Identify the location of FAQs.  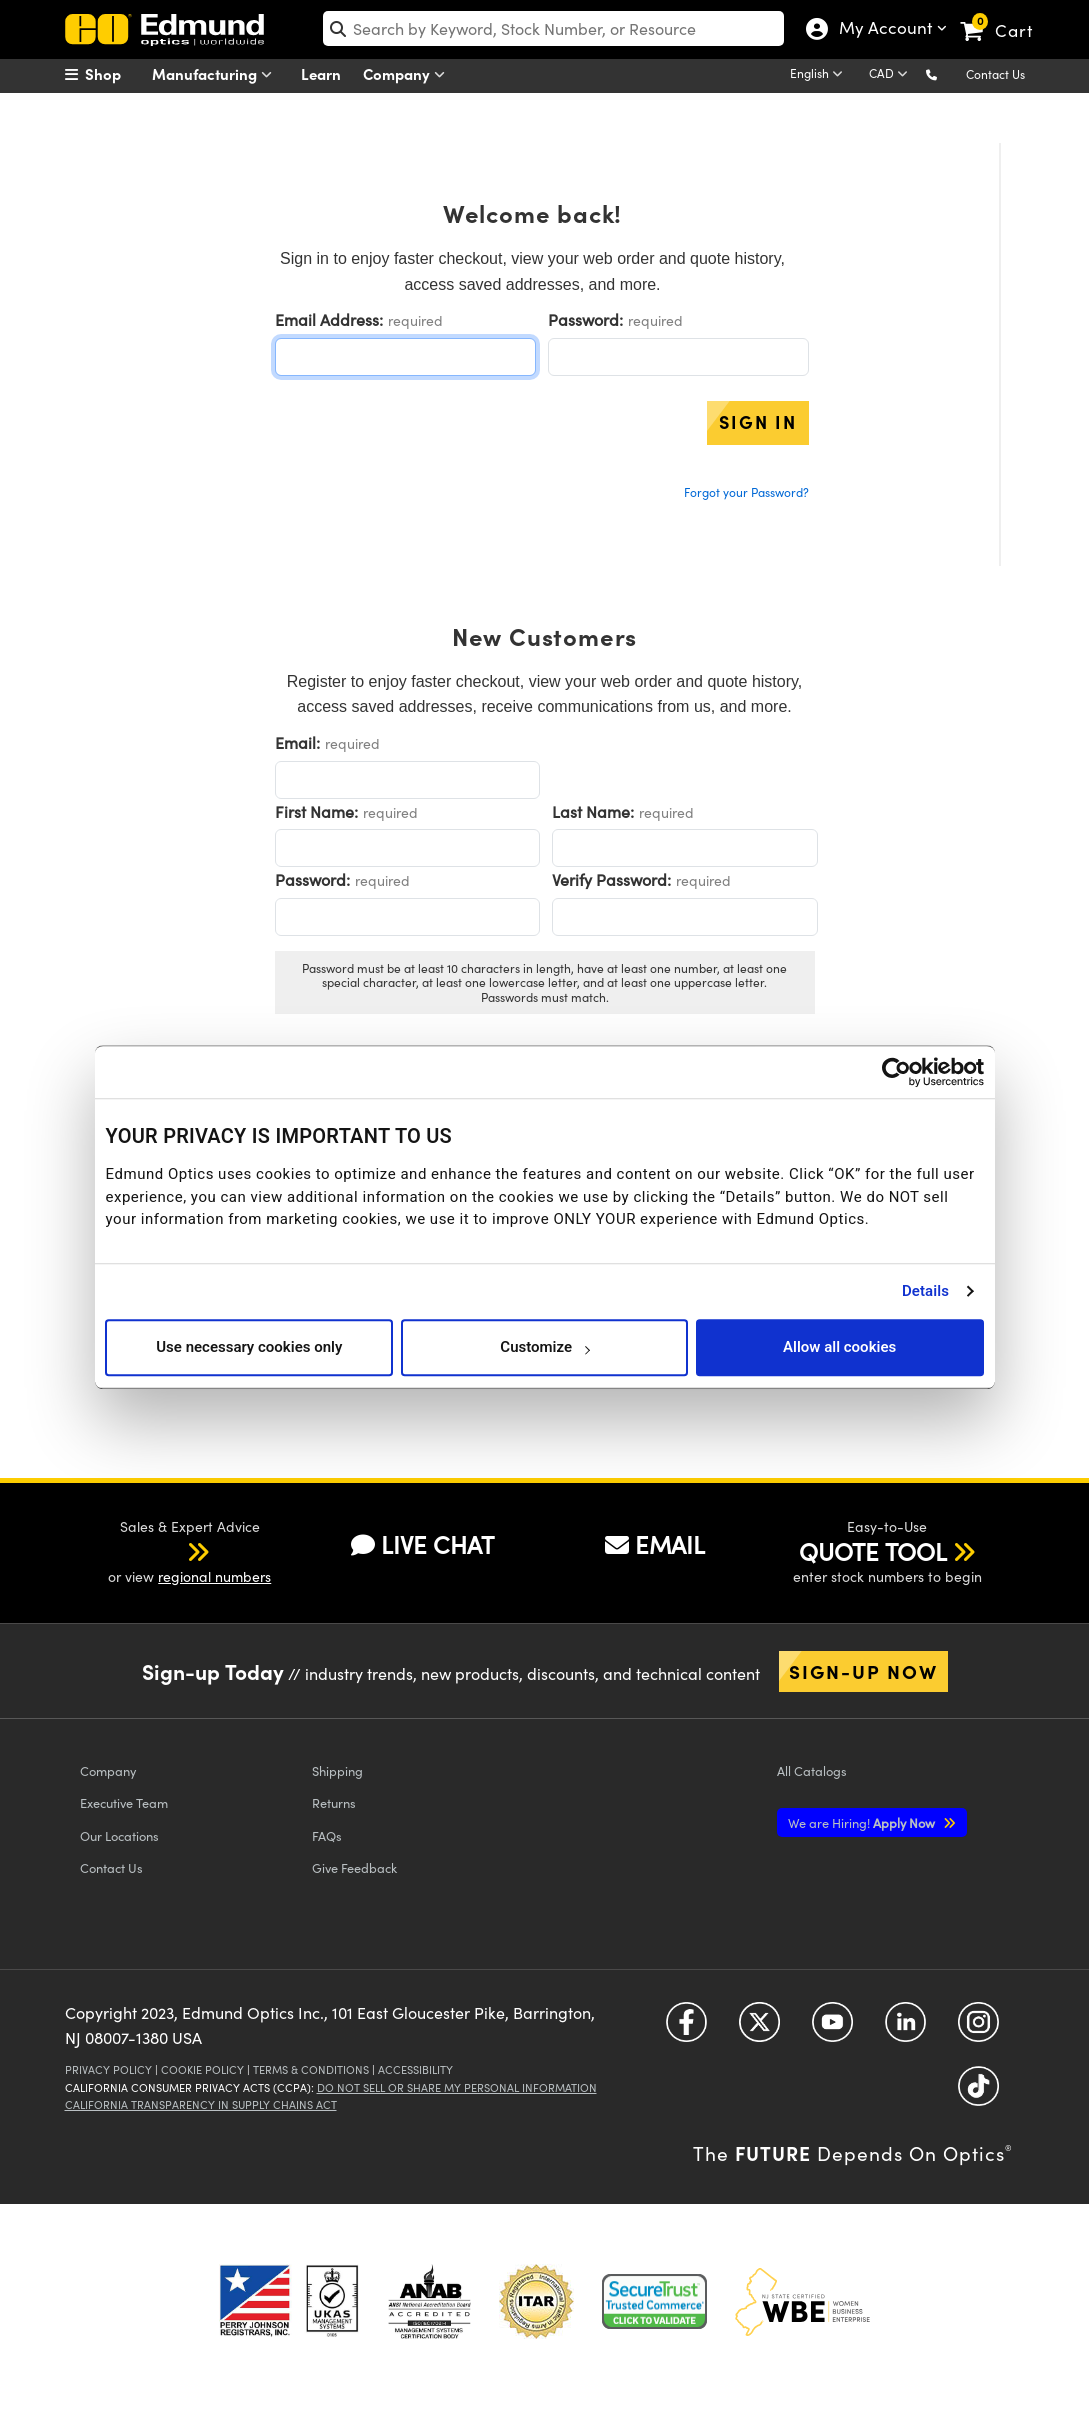
(327, 1835).